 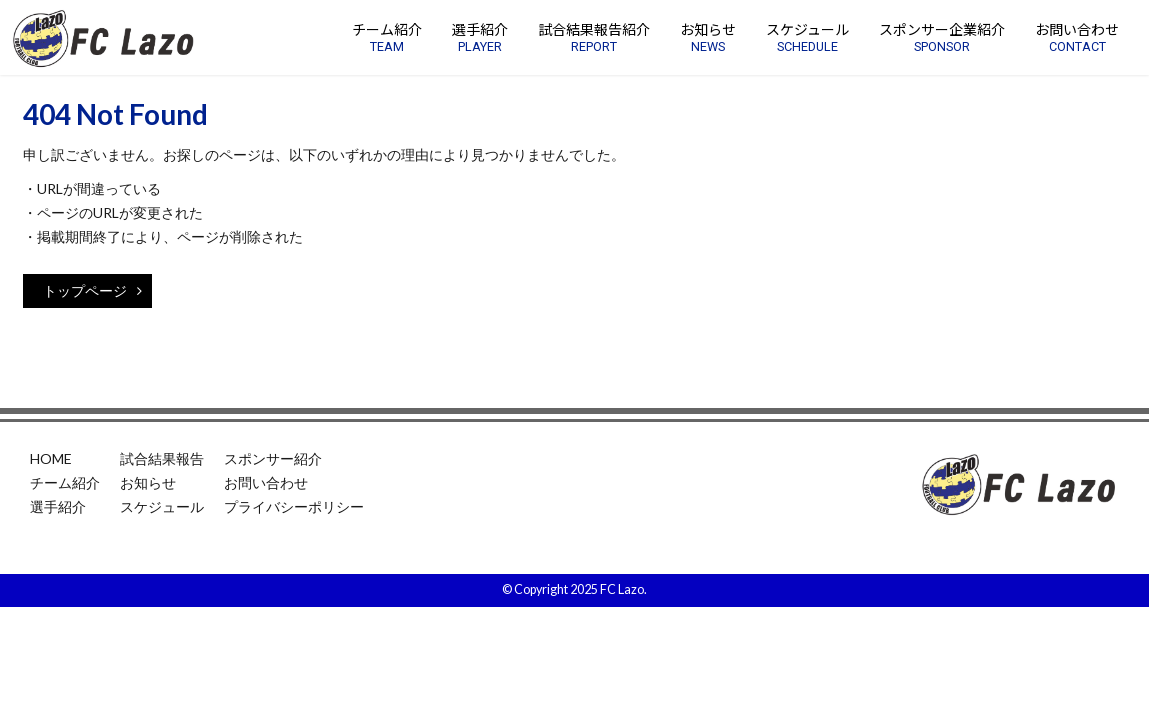 I want to click on スケジュール, so click(x=162, y=506).